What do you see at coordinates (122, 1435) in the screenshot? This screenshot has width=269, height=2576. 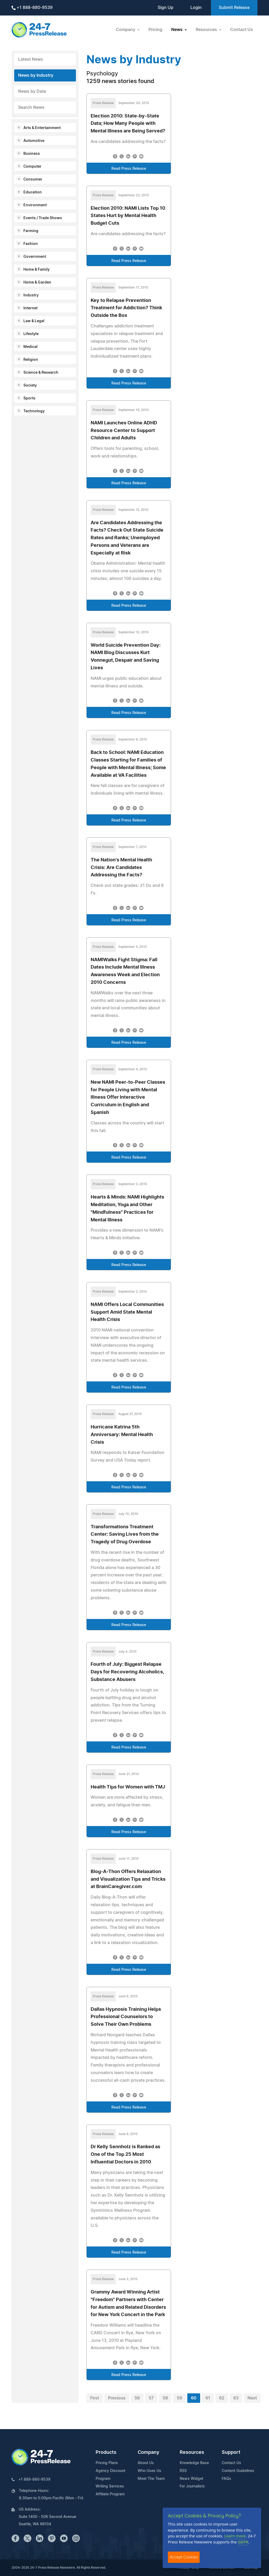 I see `Hurricane Katrina 5th Anniversary: Mental Health Crisis` at bounding box center [122, 1435].